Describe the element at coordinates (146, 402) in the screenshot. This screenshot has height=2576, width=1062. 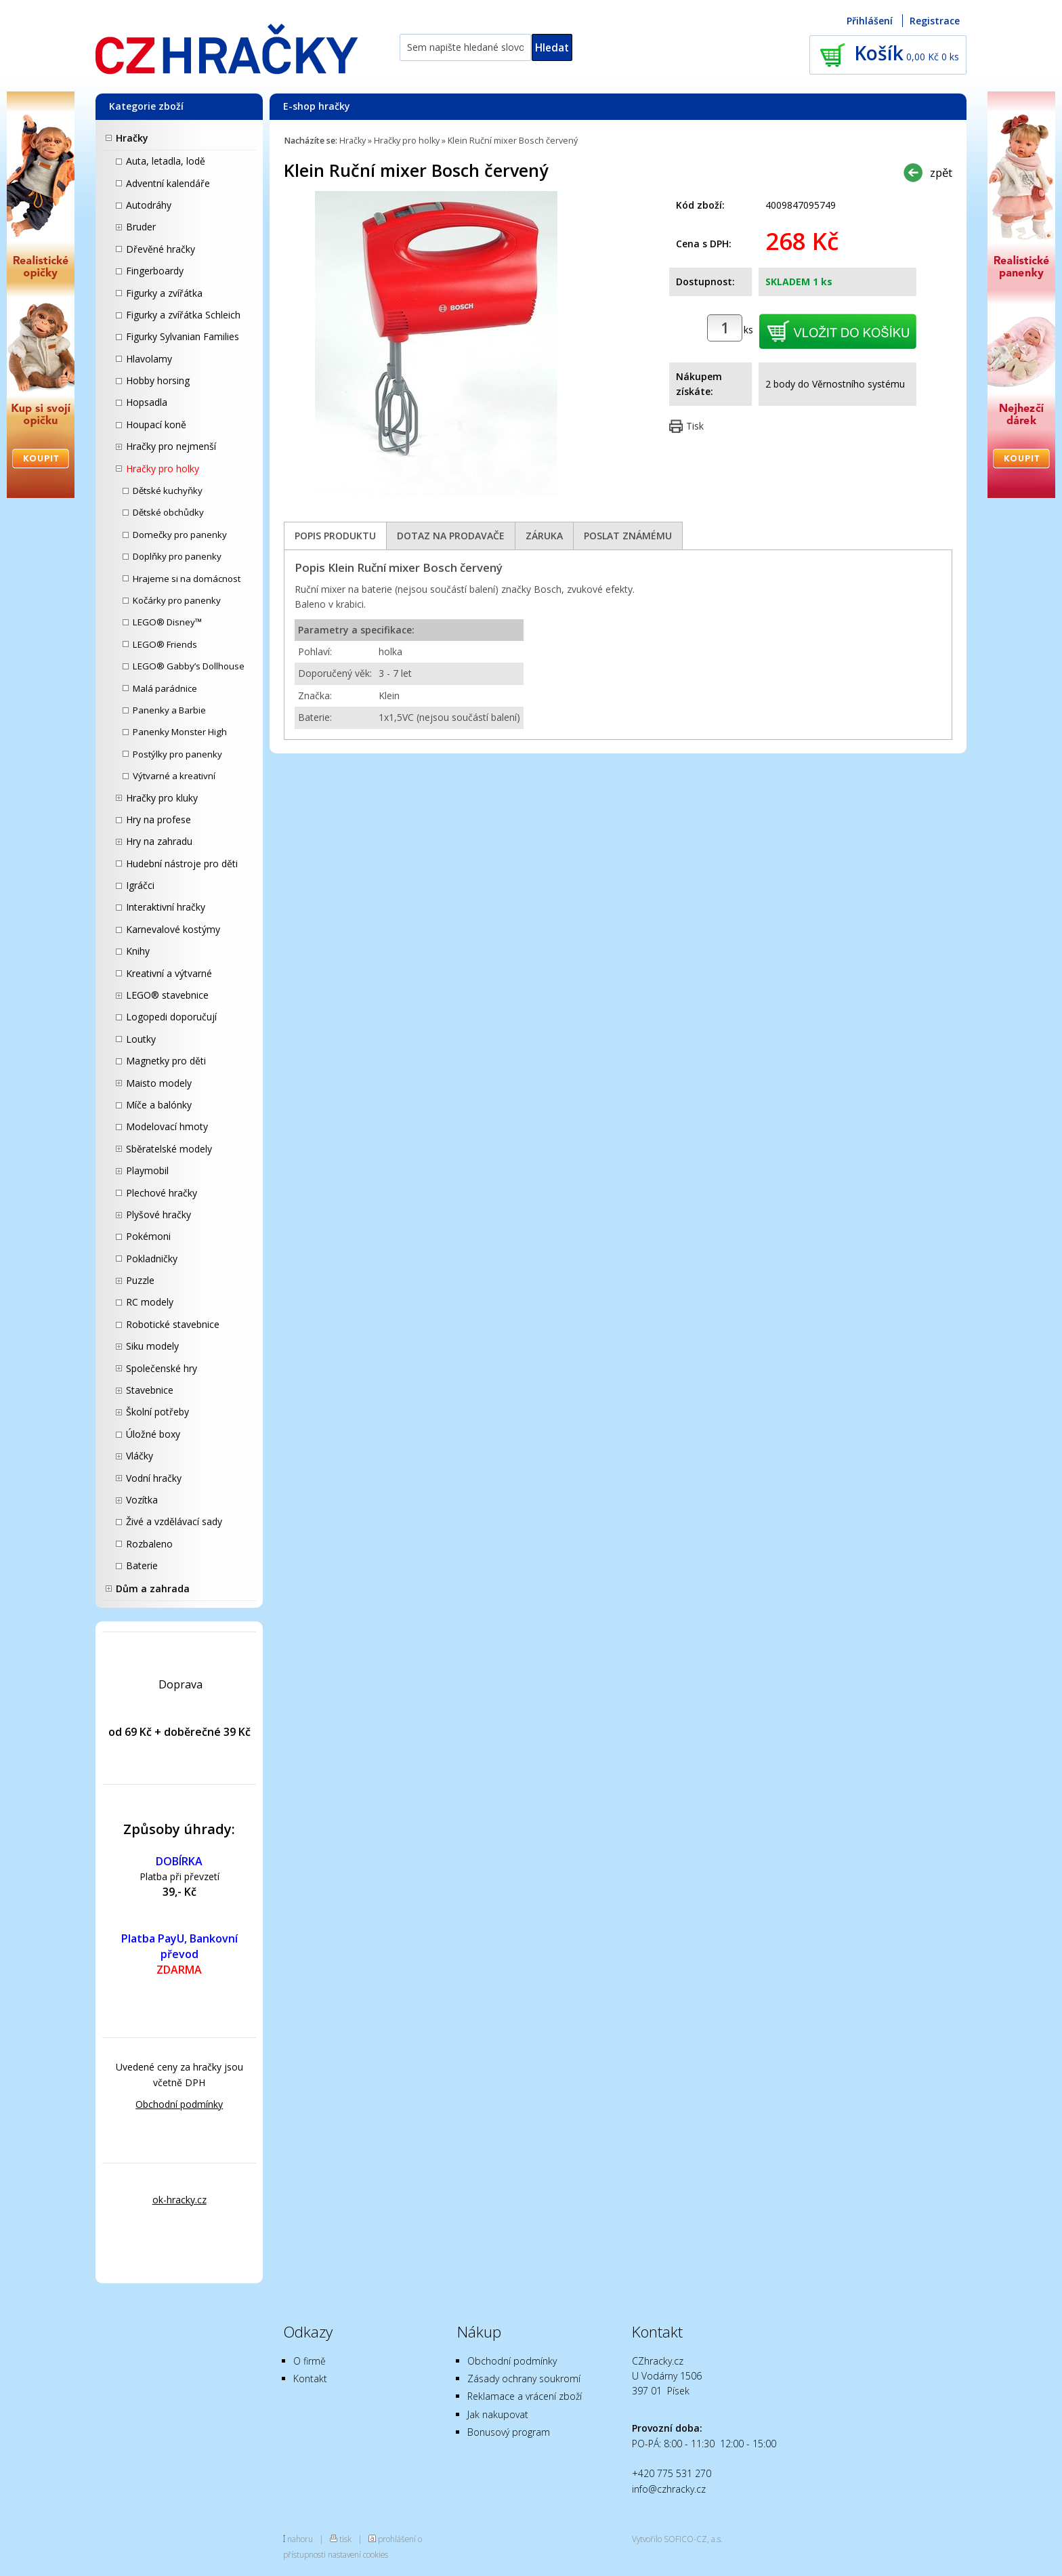
I see `Hopsadla` at that location.